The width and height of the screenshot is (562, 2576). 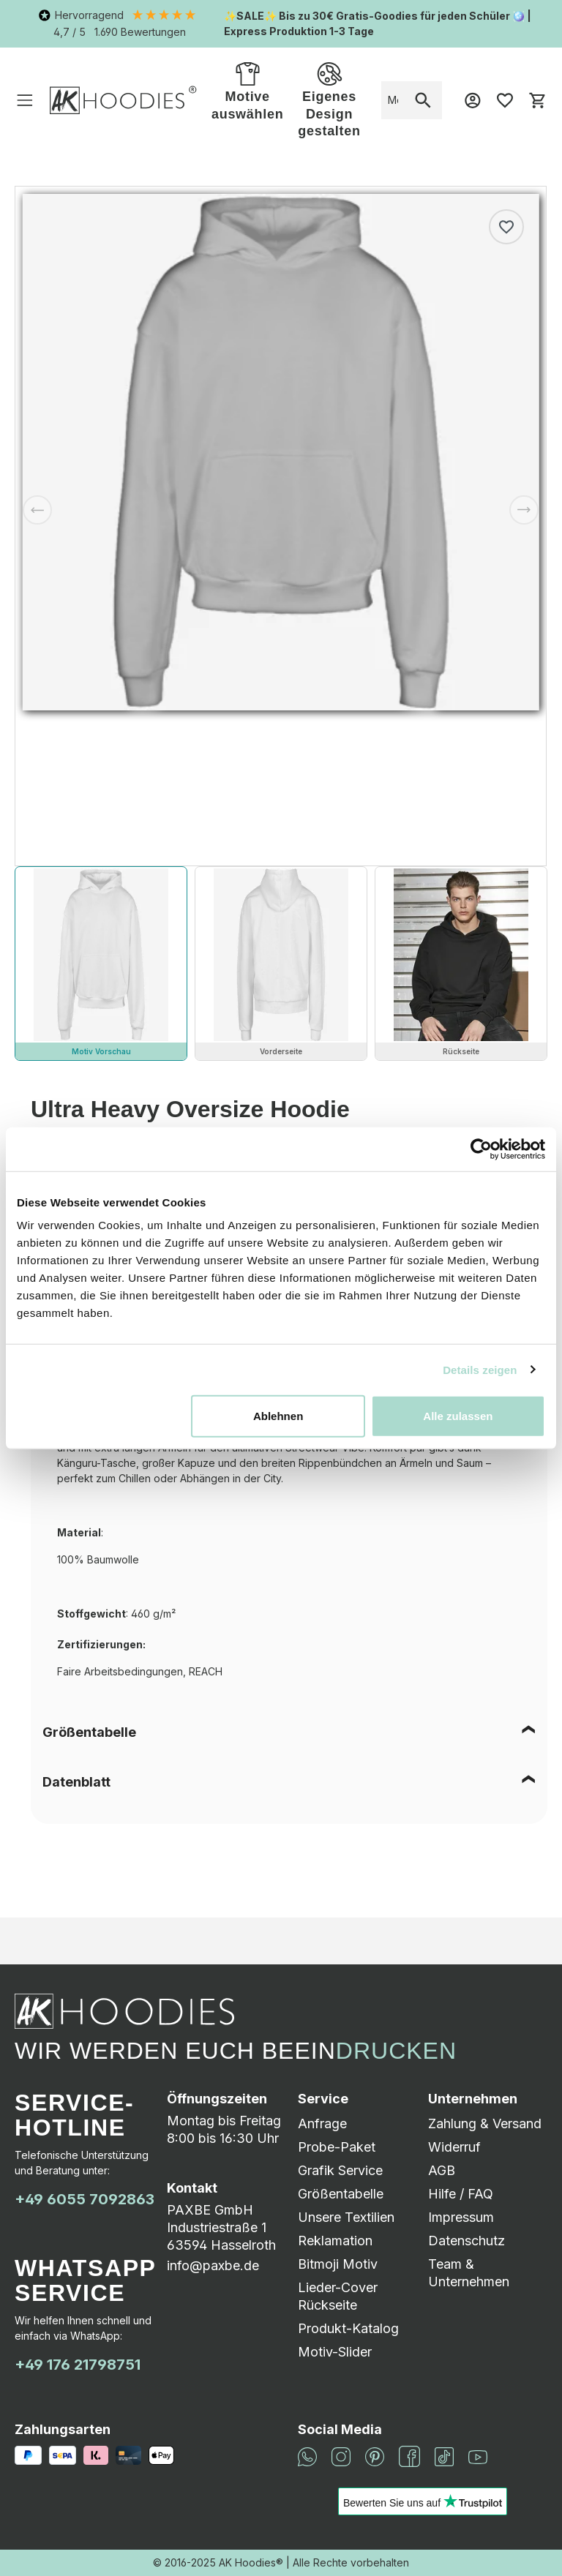 What do you see at coordinates (346, 2217) in the screenshot?
I see `Unsere Textilien` at bounding box center [346, 2217].